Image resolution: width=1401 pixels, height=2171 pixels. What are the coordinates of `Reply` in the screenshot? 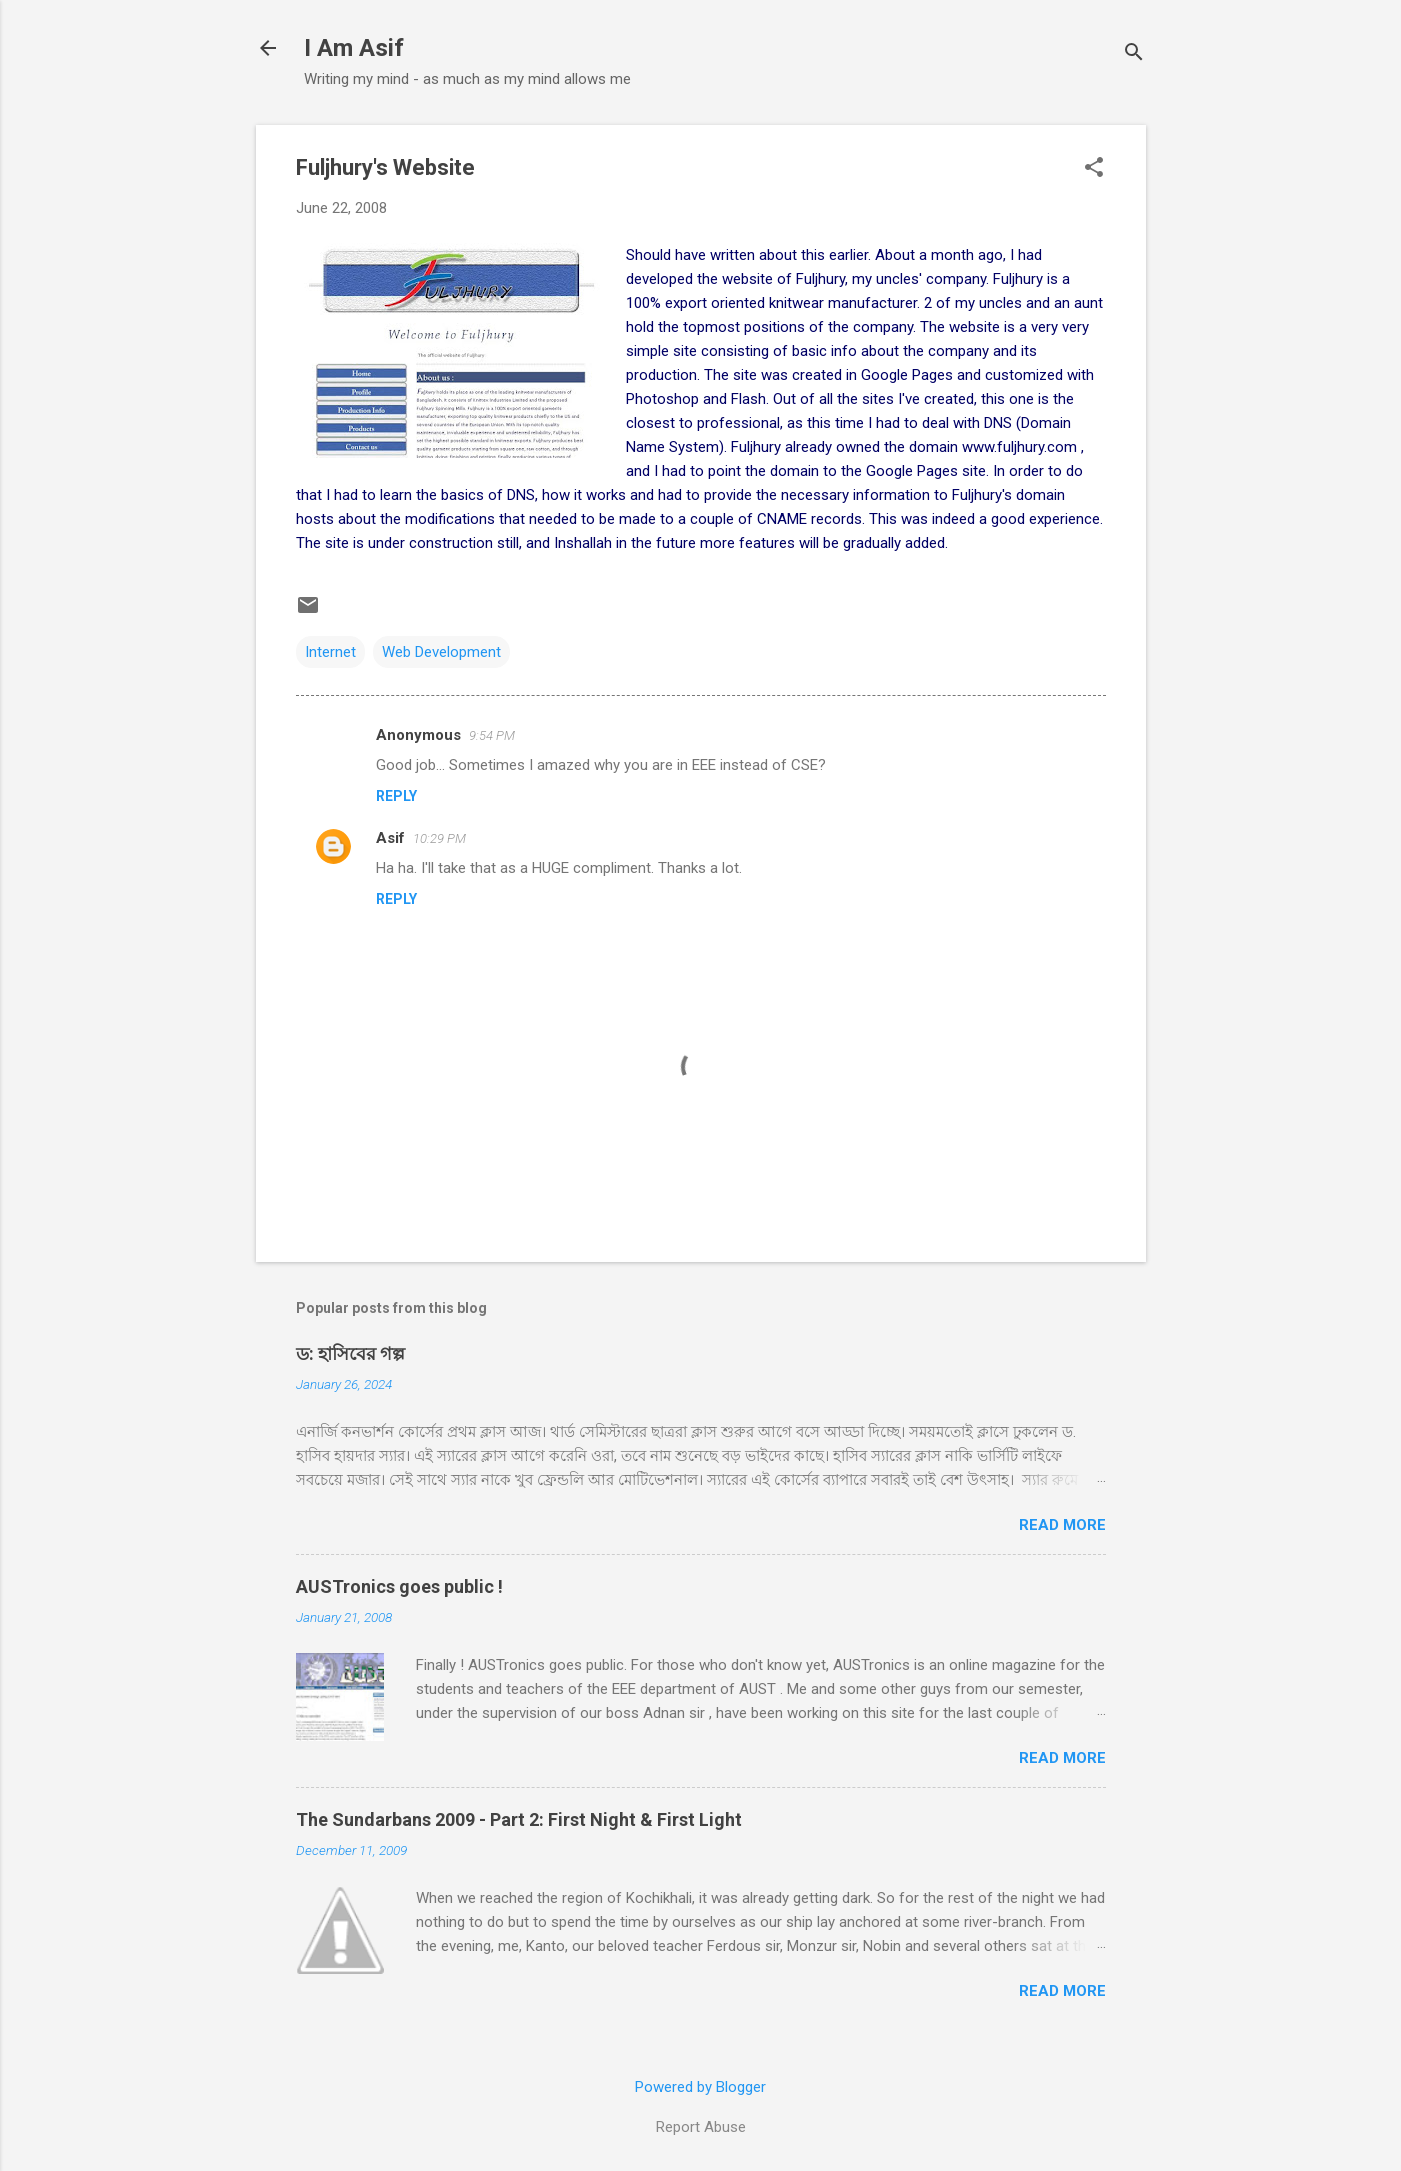 It's located at (396, 796).